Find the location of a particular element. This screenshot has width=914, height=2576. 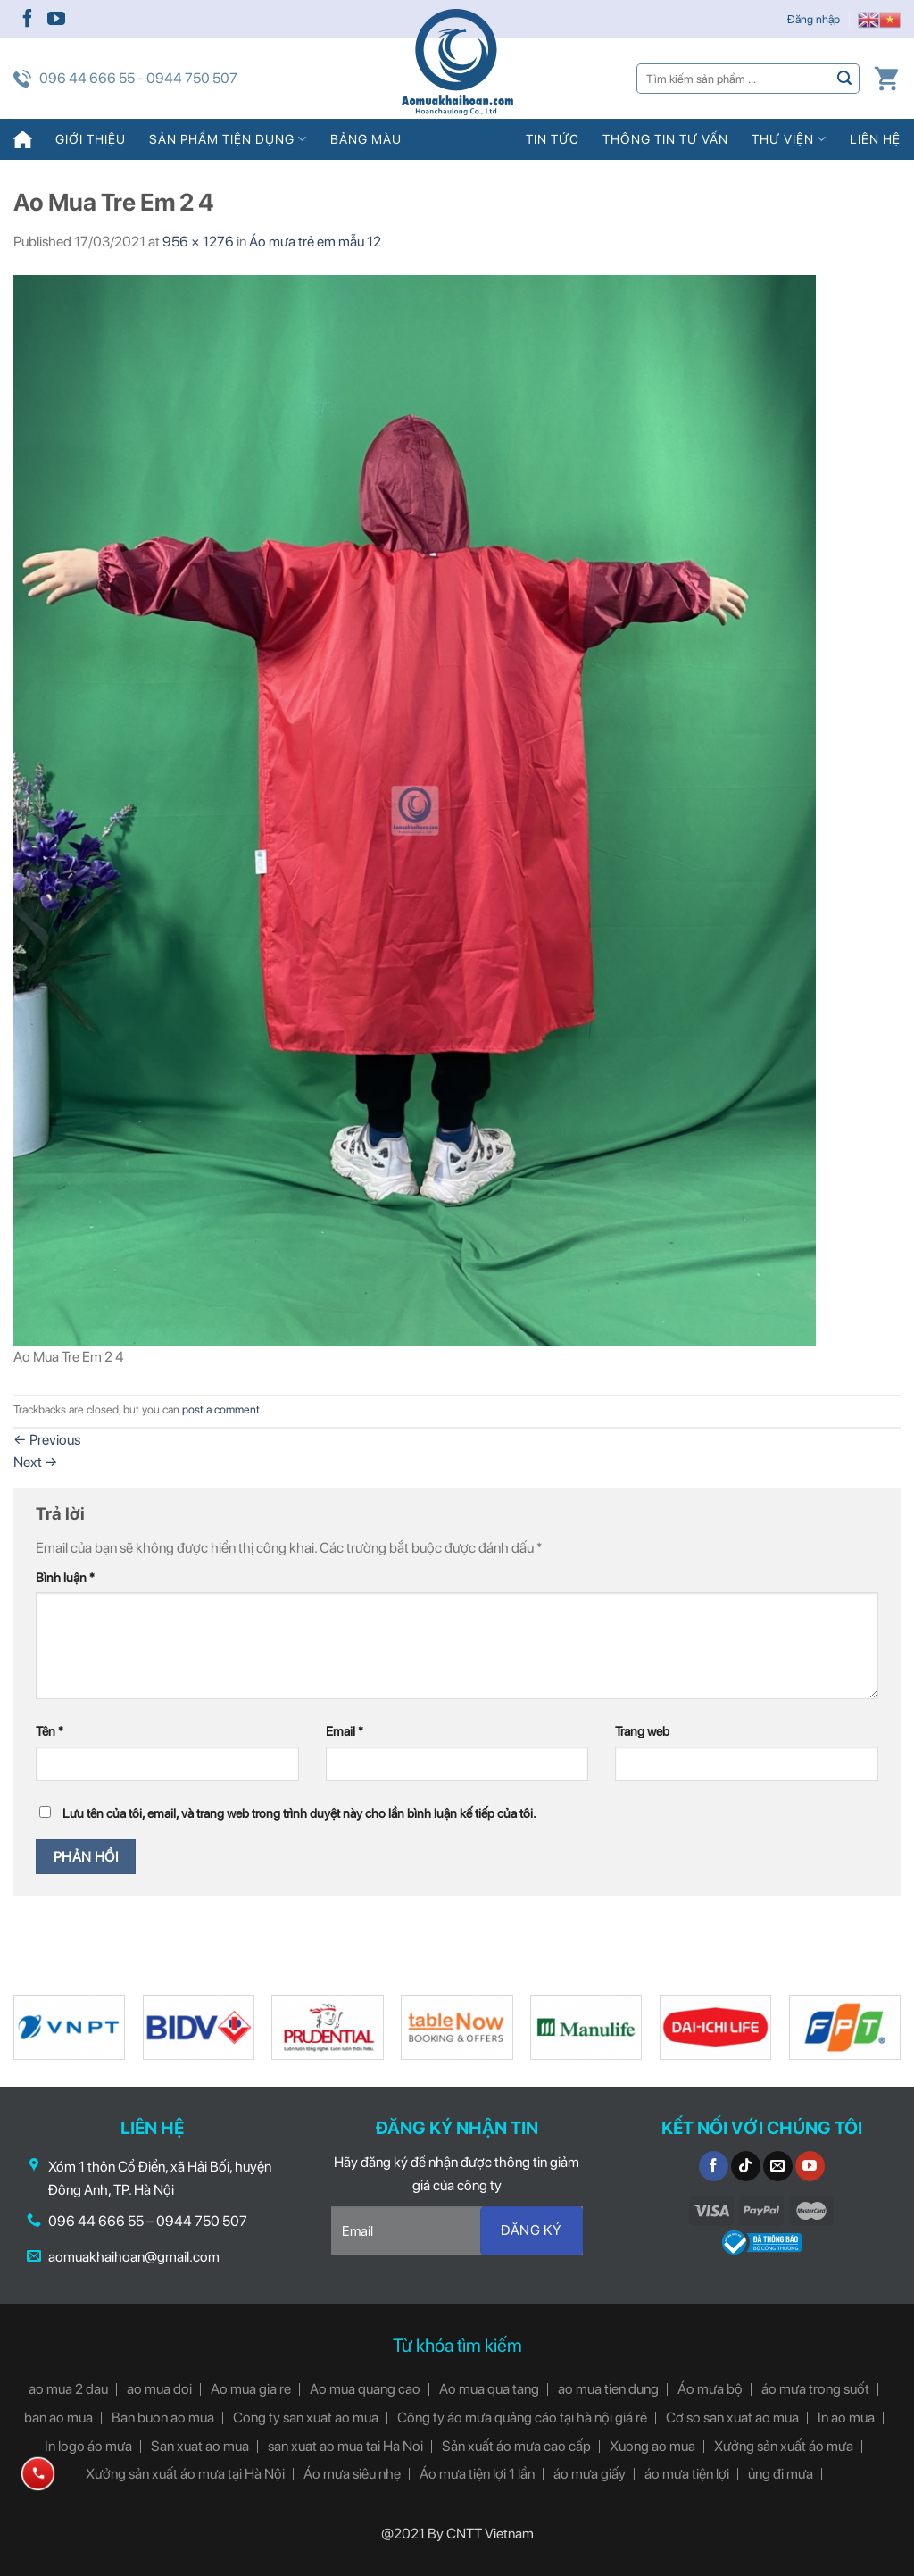

[Follow on Facebook] is located at coordinates (28, 19).